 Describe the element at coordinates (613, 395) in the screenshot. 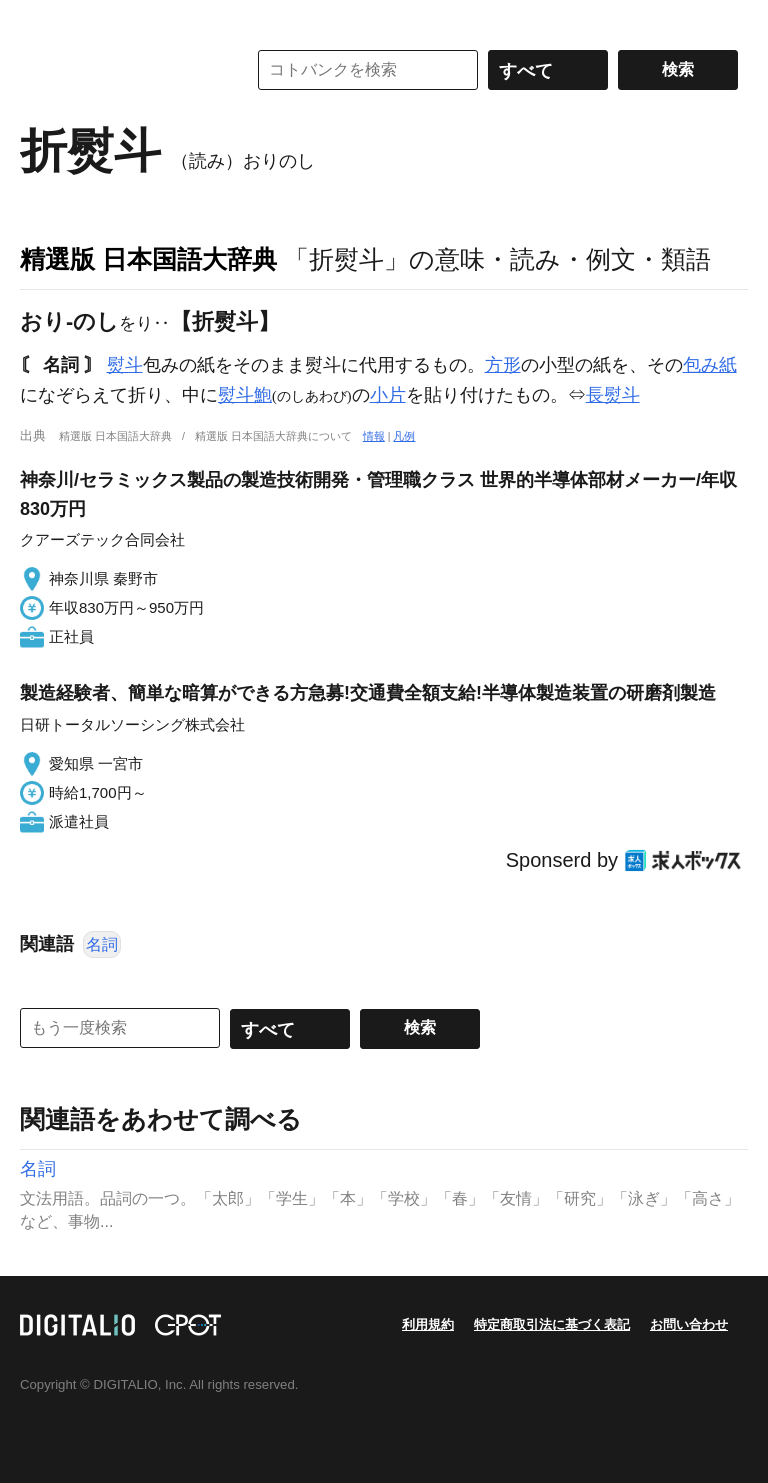

I see `長熨斗` at that location.